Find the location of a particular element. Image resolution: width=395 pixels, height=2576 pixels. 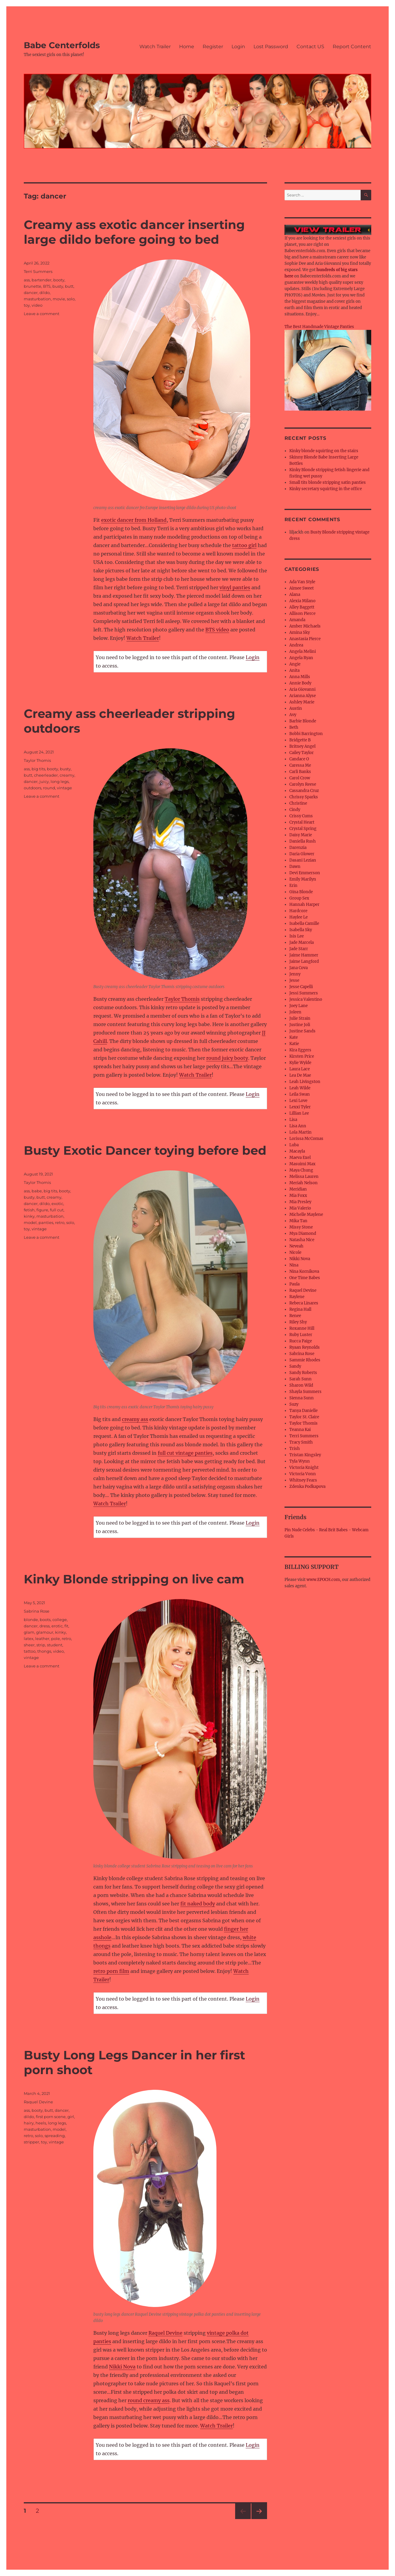

juicy is located at coordinates (44, 781).